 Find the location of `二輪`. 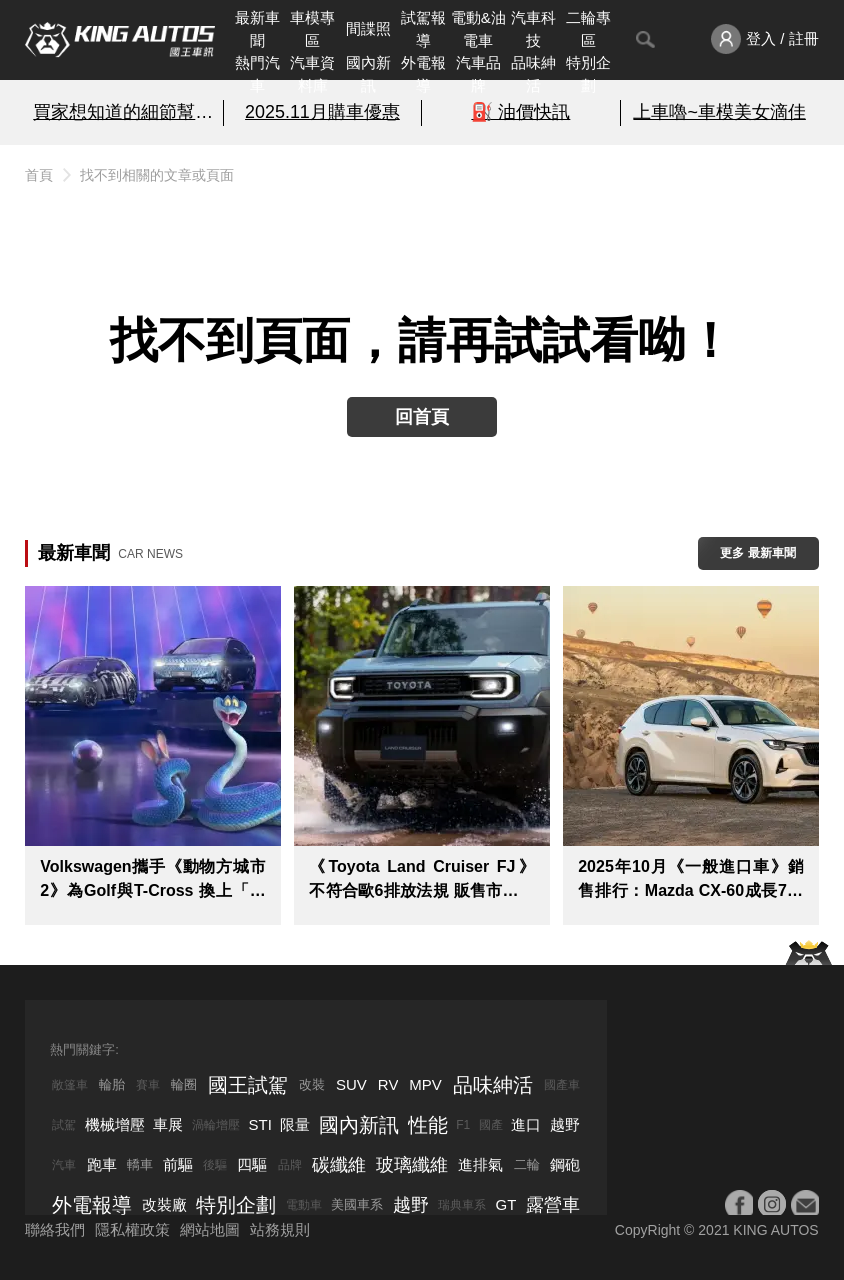

二輪 is located at coordinates (527, 1164).